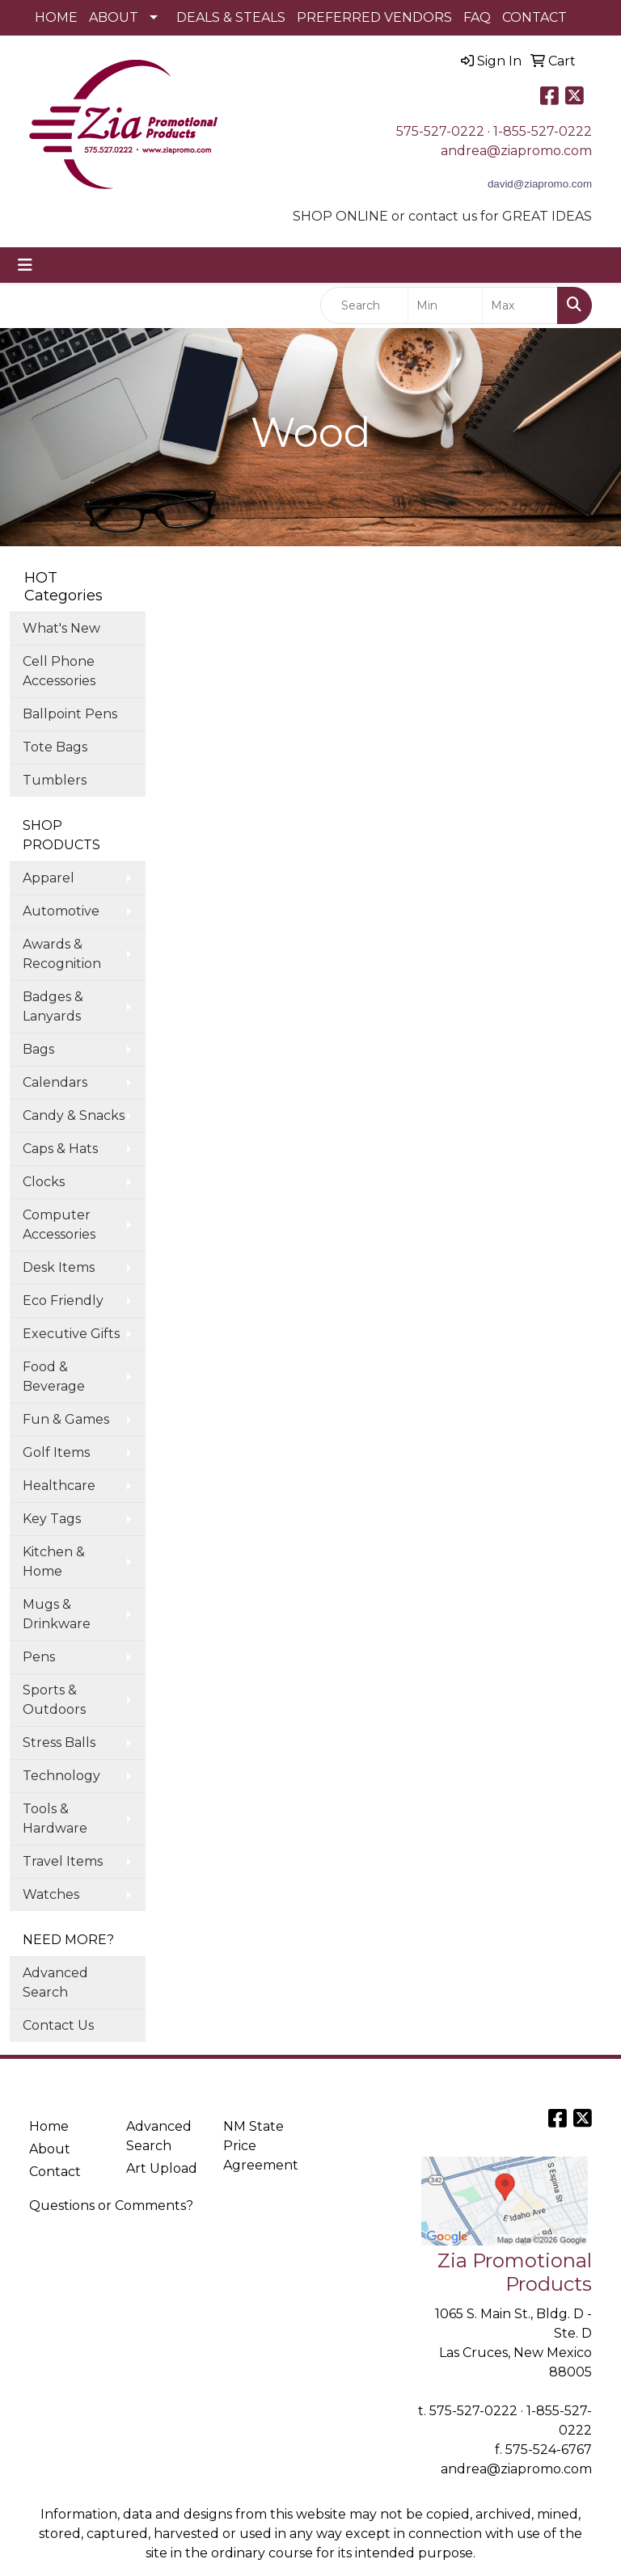 This screenshot has height=2576, width=621. Describe the element at coordinates (374, 17) in the screenshot. I see `PREFERRED VENDORS` at that location.